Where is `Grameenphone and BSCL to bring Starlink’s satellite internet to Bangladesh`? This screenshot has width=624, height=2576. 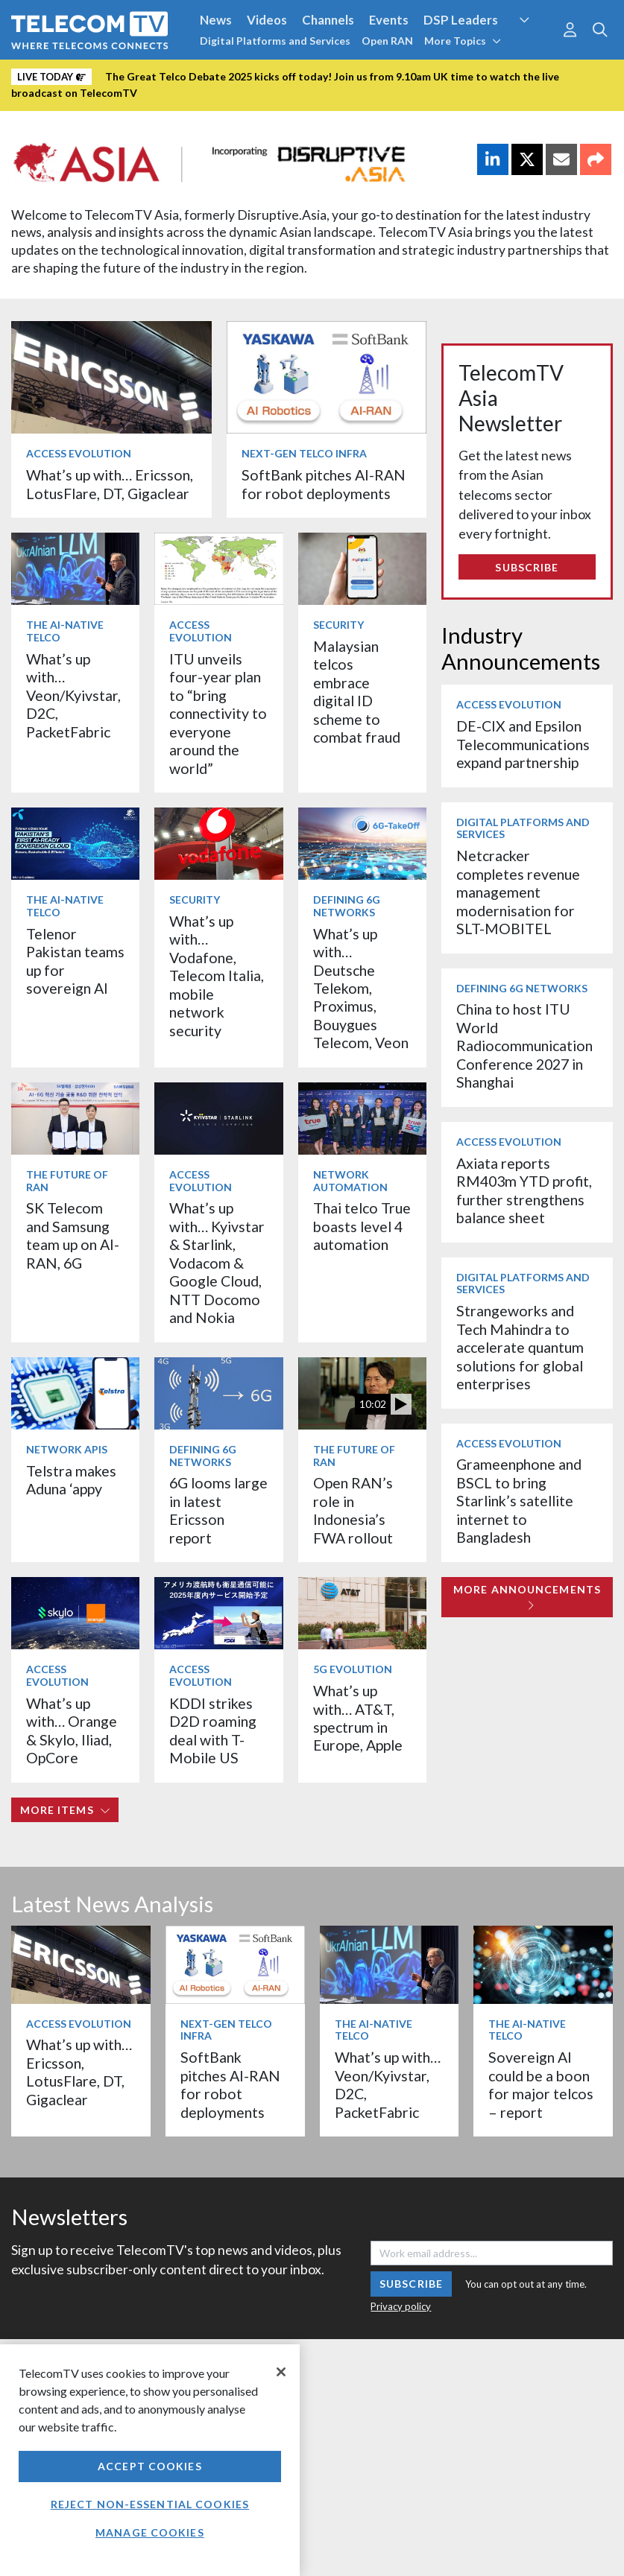 Grameenphone and BSCL to bring Starlink’s satellite internet to Bangladesh is located at coordinates (519, 1501).